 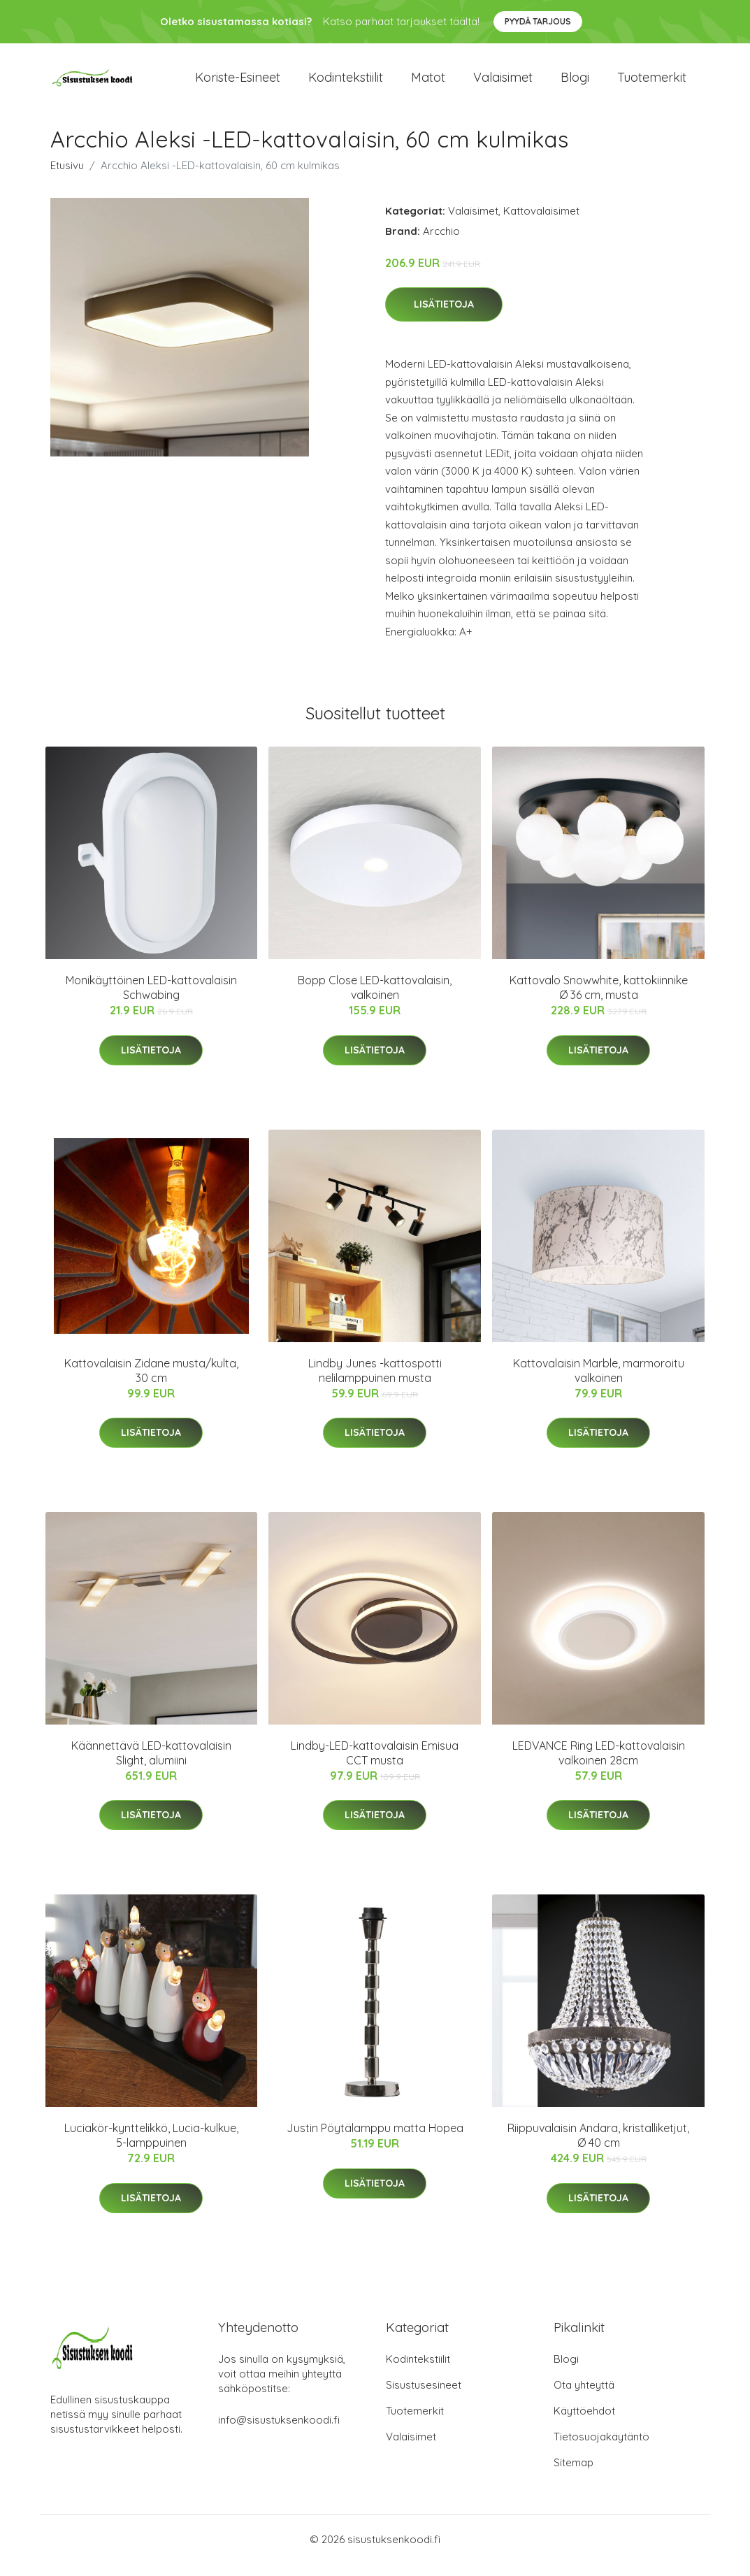 I want to click on Kattovalo Snowwhite, kattokiinnike Ø 36 cm, musta, so click(x=599, y=1000).